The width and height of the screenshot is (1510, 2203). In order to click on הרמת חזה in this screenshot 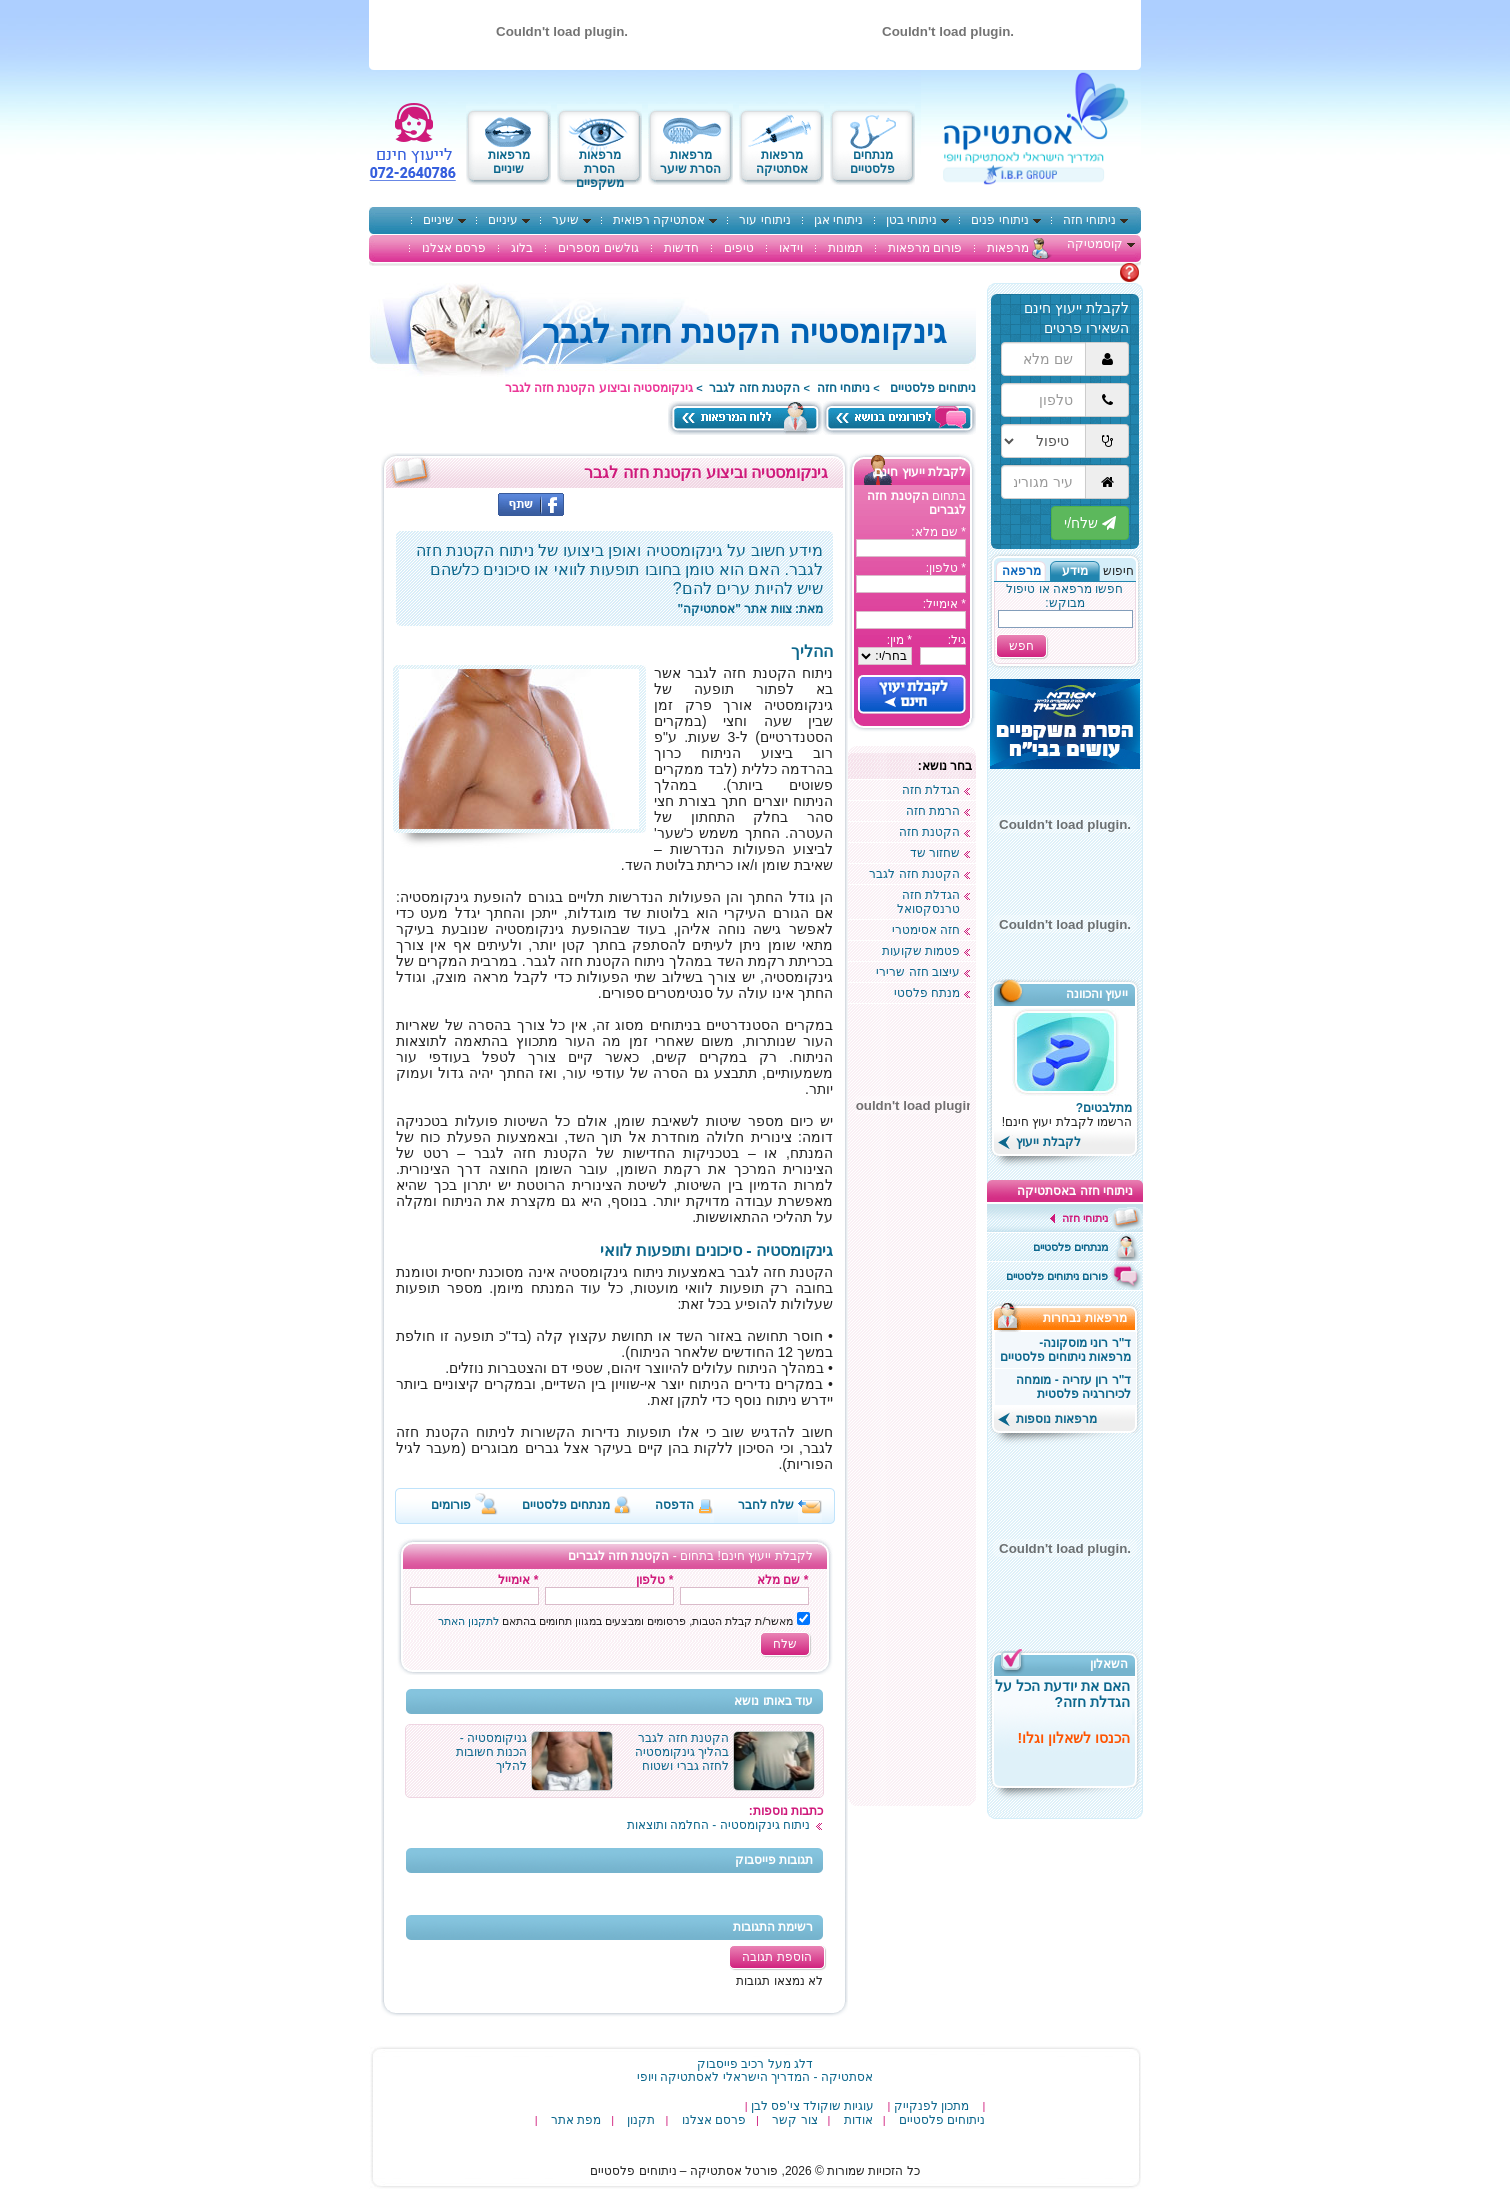, I will do `click(933, 811)`.